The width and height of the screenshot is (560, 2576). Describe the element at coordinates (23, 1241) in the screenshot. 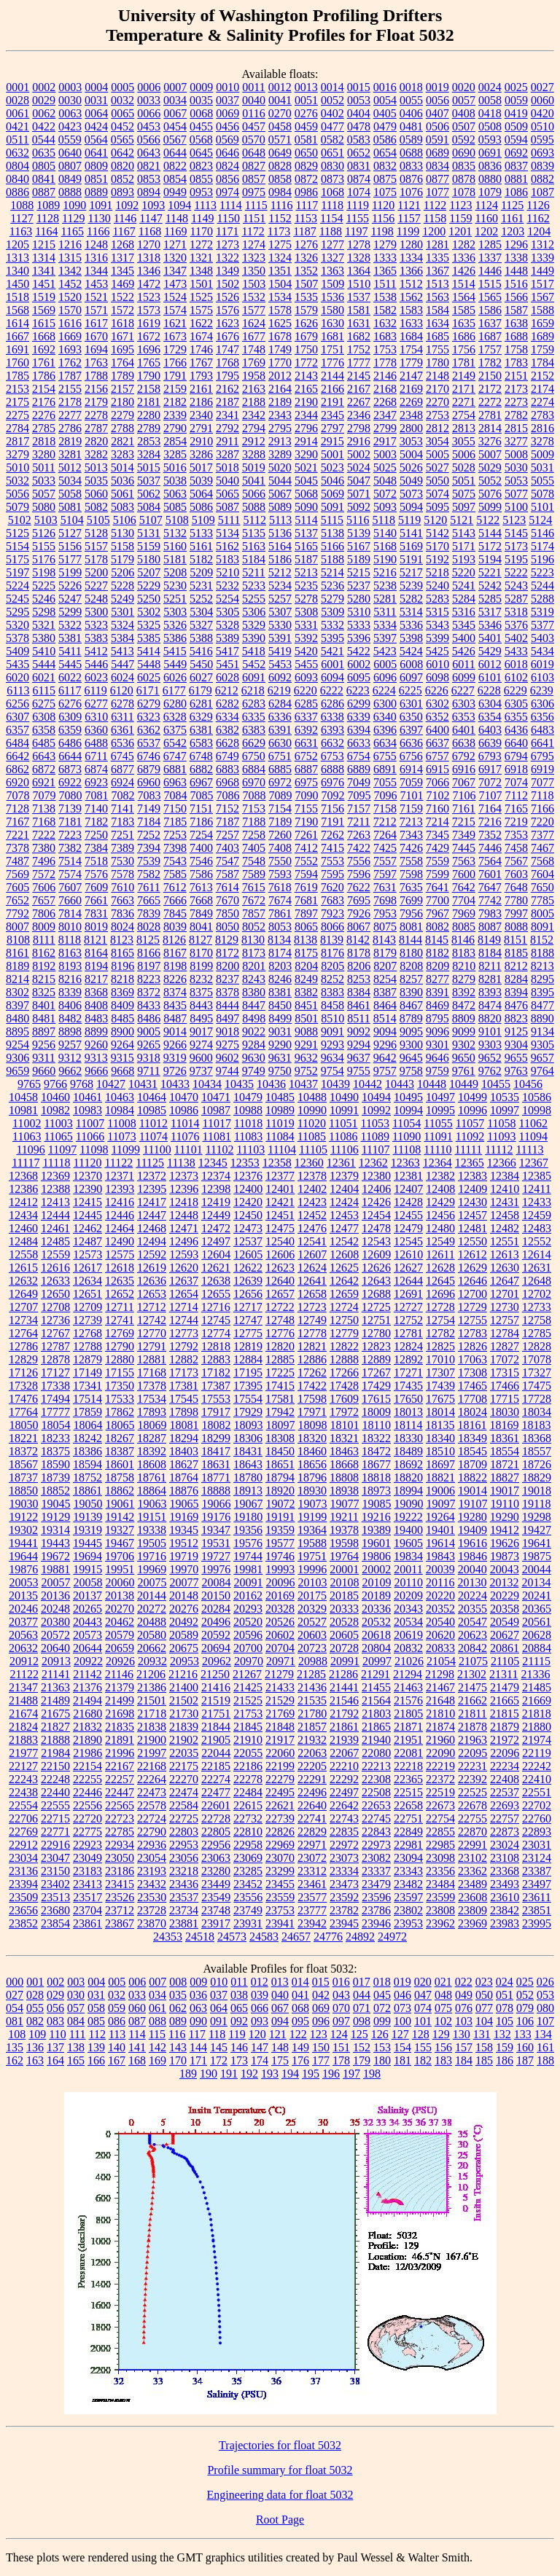

I see `12484` at that location.